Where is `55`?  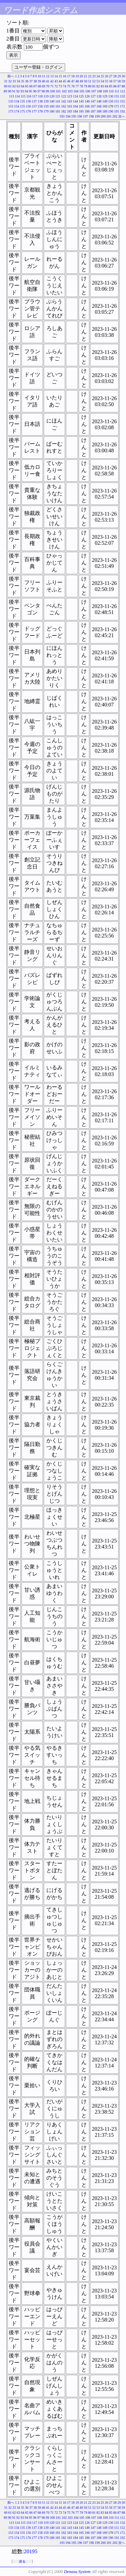 55 is located at coordinates (106, 81).